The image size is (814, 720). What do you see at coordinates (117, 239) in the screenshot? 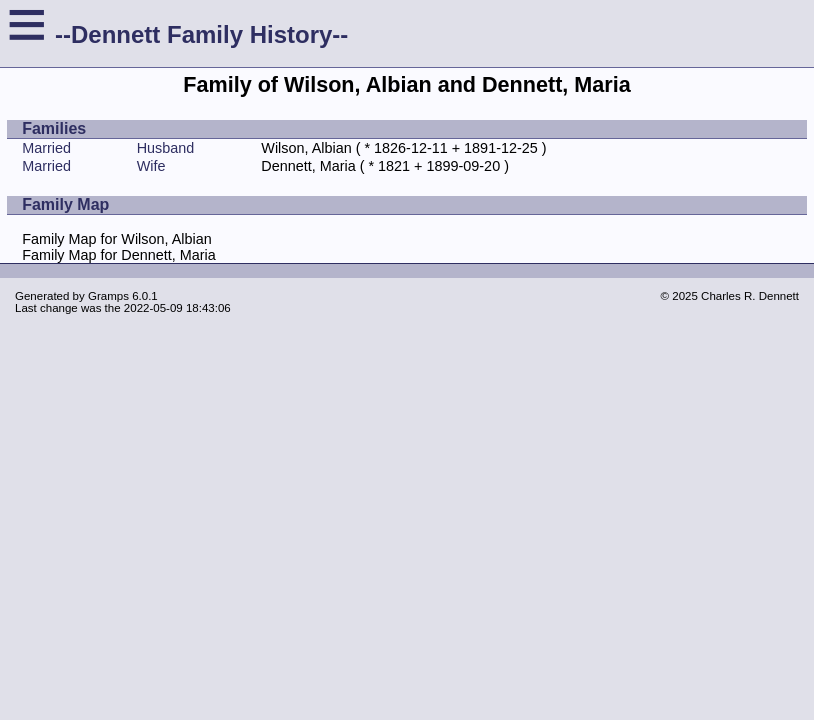
I see `Family Map for Wilson, Albian` at bounding box center [117, 239].